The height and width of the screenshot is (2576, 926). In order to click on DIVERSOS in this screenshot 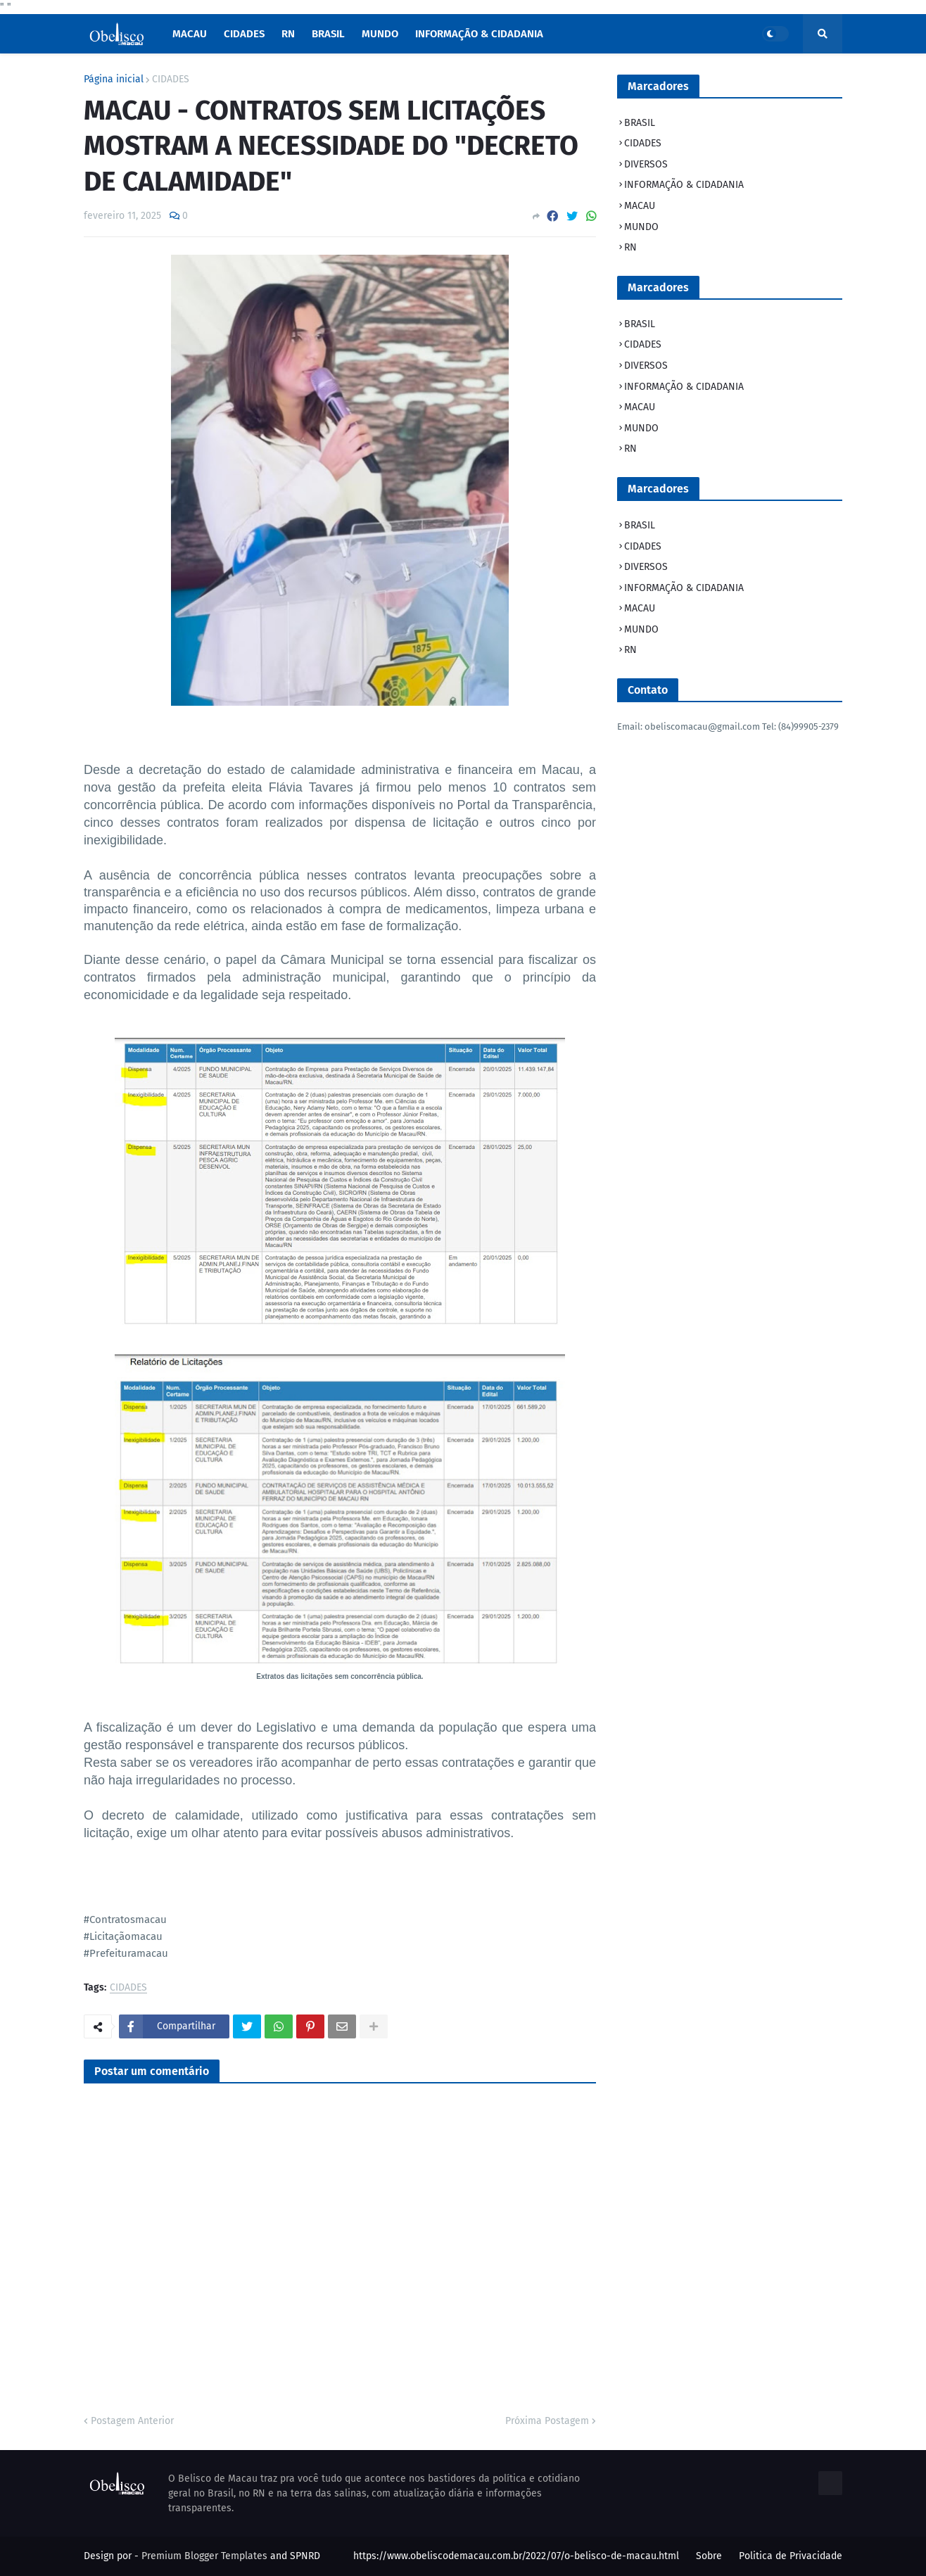, I will do `click(646, 164)`.